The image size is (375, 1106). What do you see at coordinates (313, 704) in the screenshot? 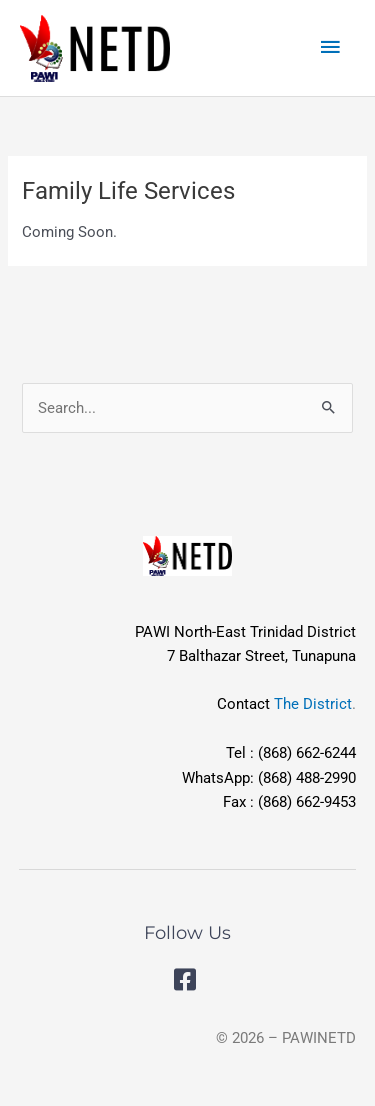
I see `The District` at bounding box center [313, 704].